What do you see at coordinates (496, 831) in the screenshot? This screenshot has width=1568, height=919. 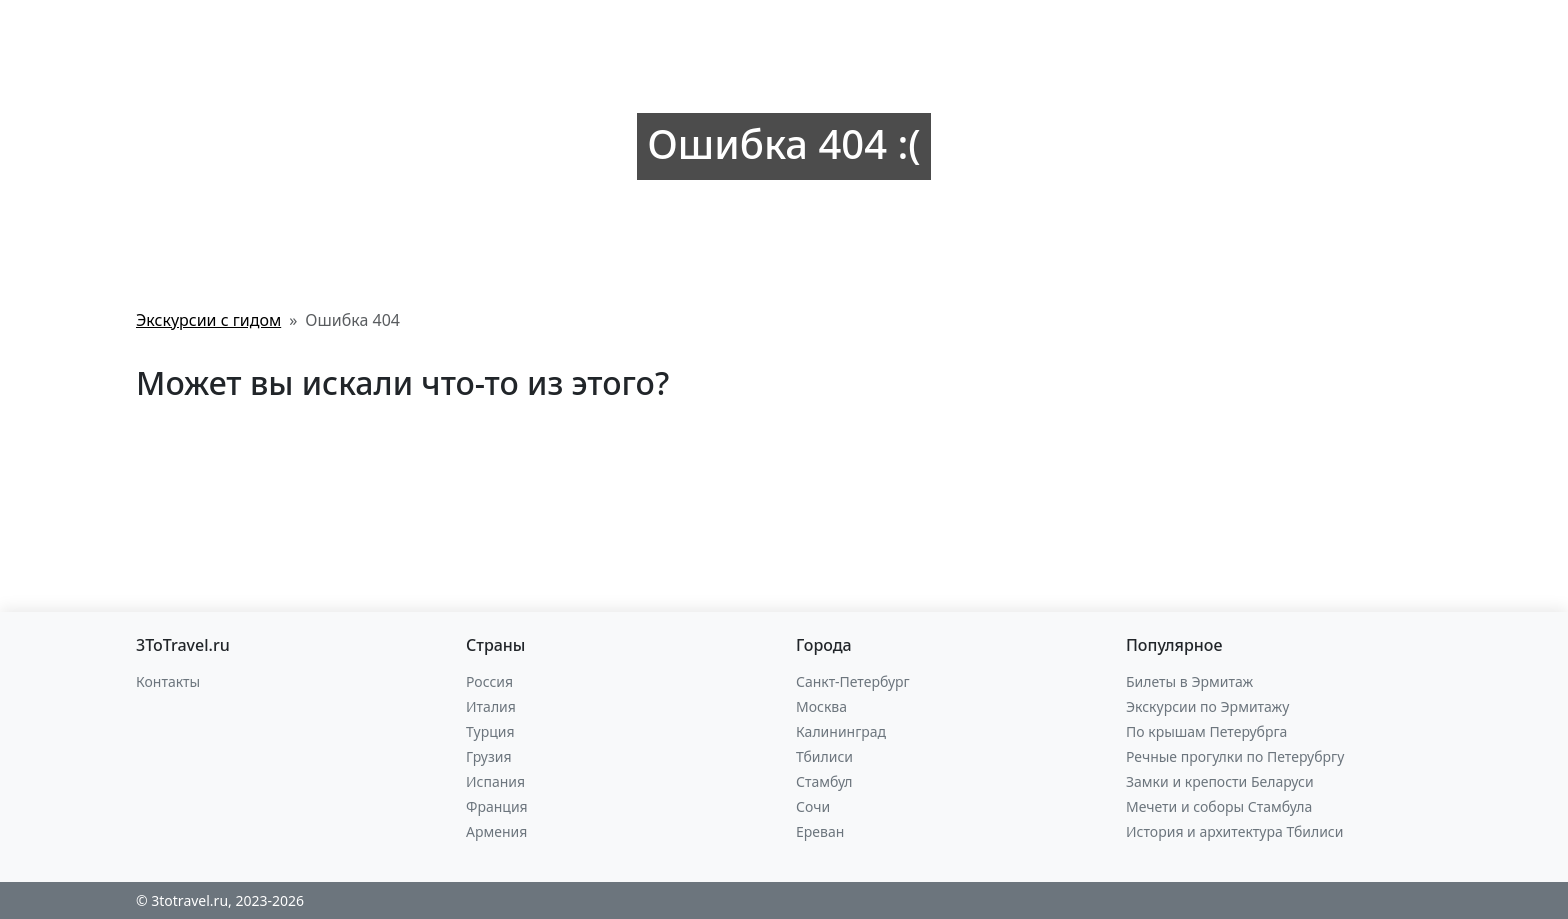 I see `Армения` at bounding box center [496, 831].